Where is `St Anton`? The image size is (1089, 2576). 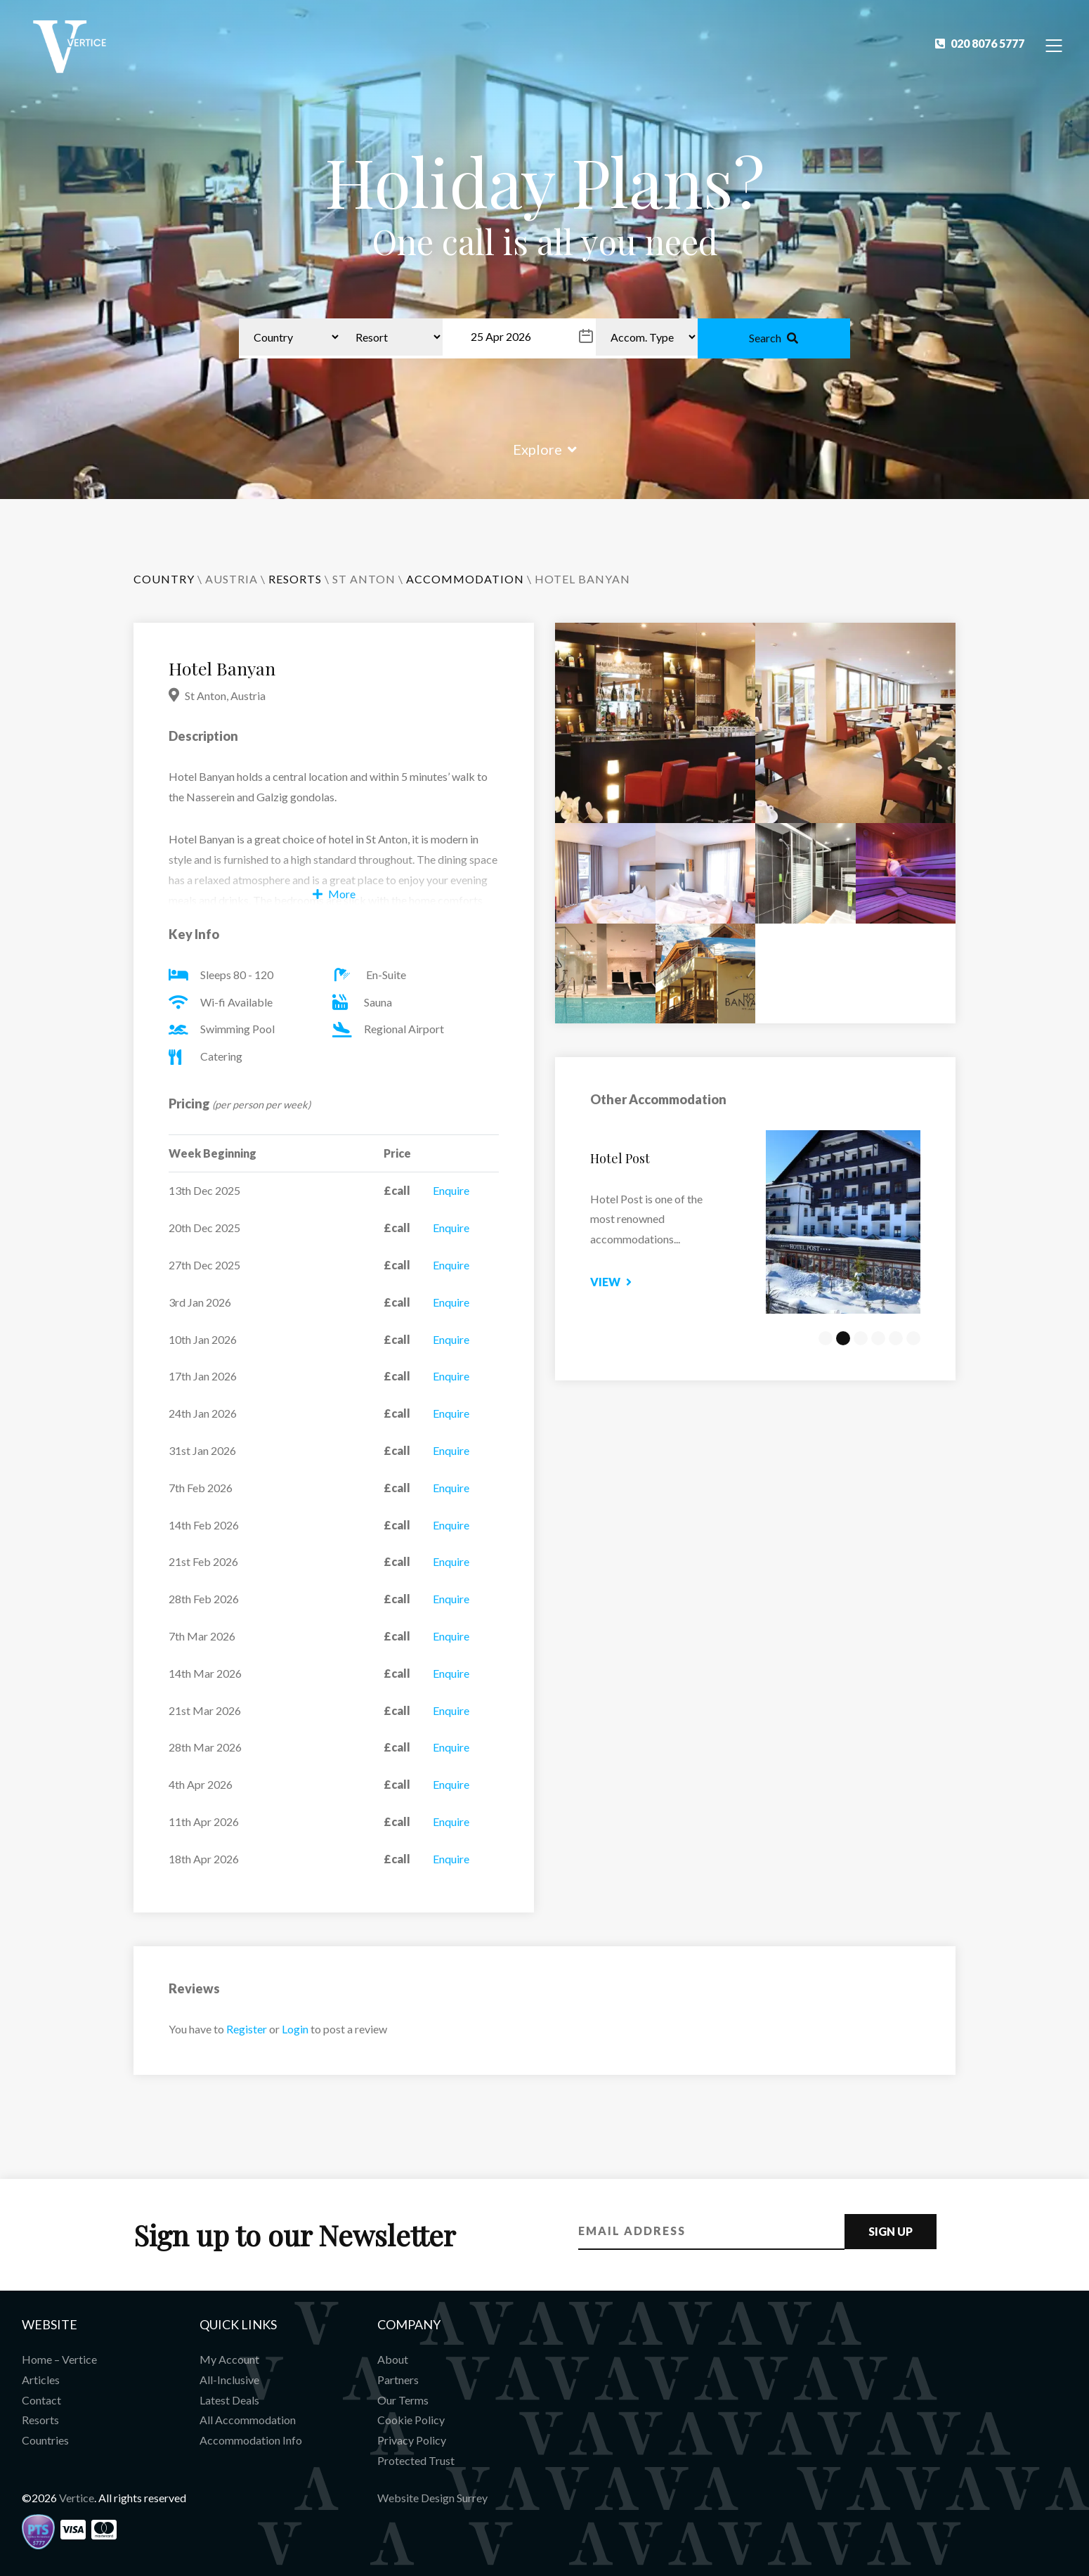 St Anton is located at coordinates (364, 578).